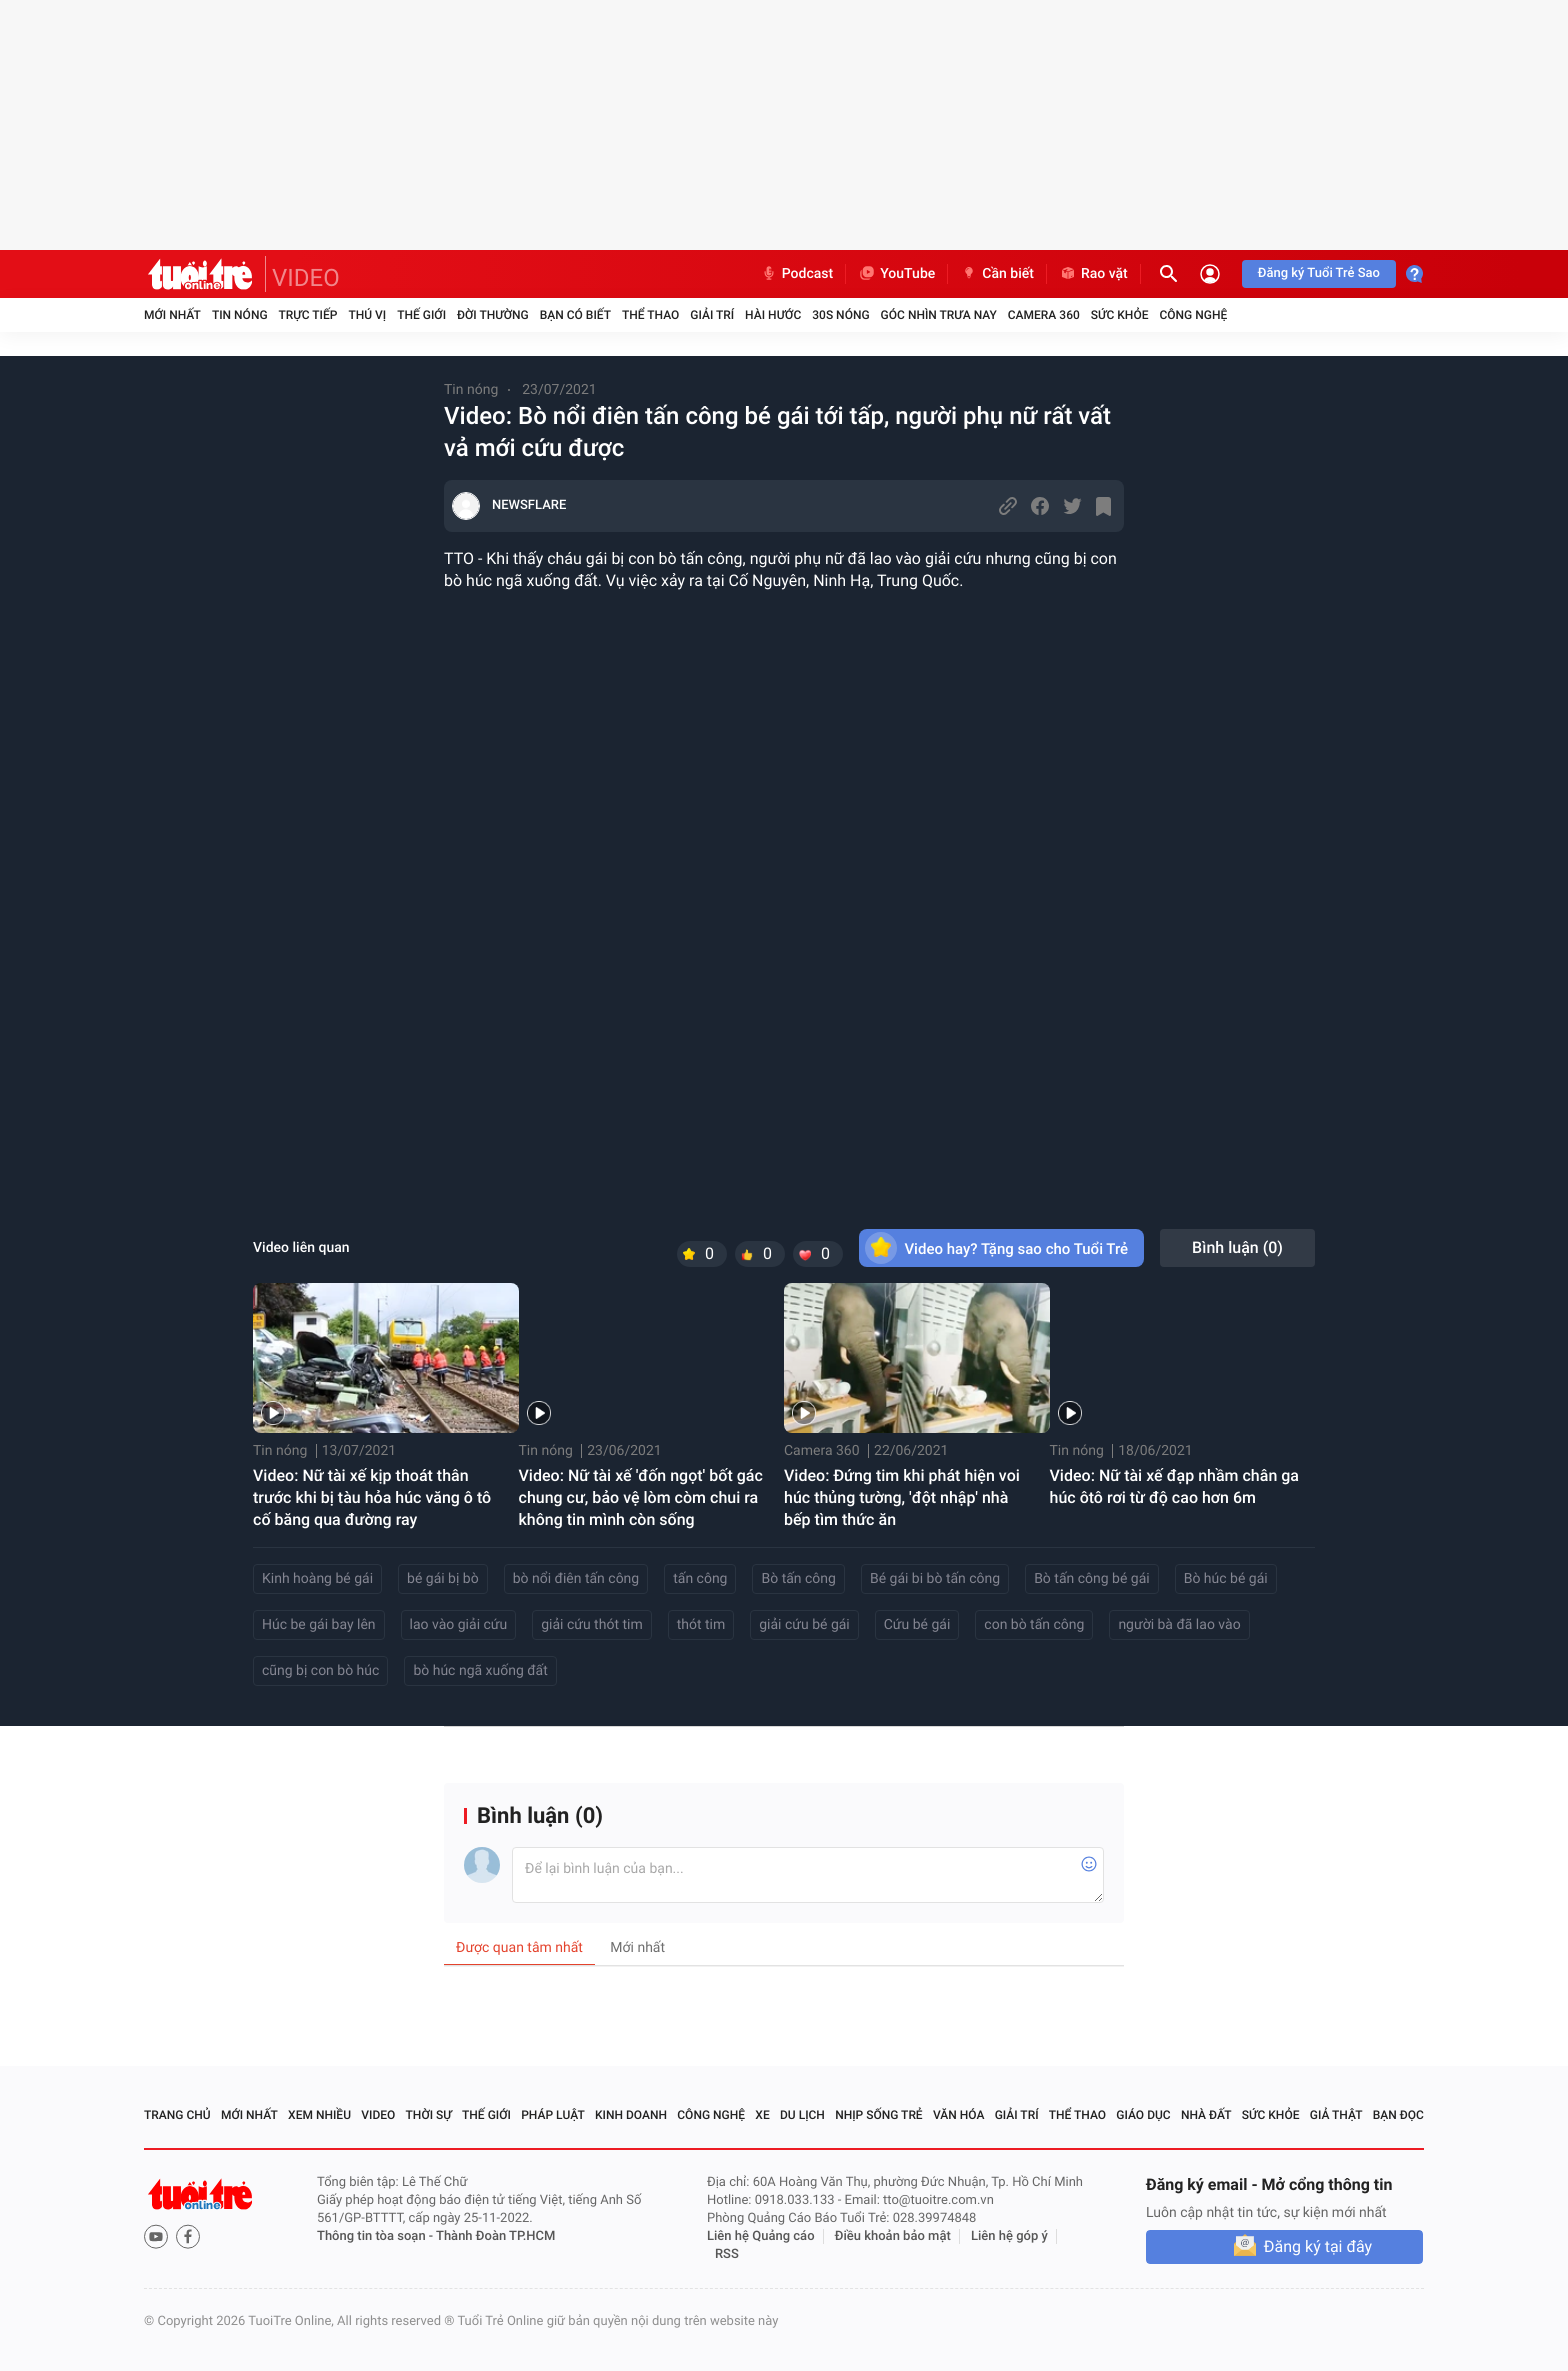 This screenshot has width=1568, height=2371. Describe the element at coordinates (1237, 1247) in the screenshot. I see `Bình luận ()` at that location.